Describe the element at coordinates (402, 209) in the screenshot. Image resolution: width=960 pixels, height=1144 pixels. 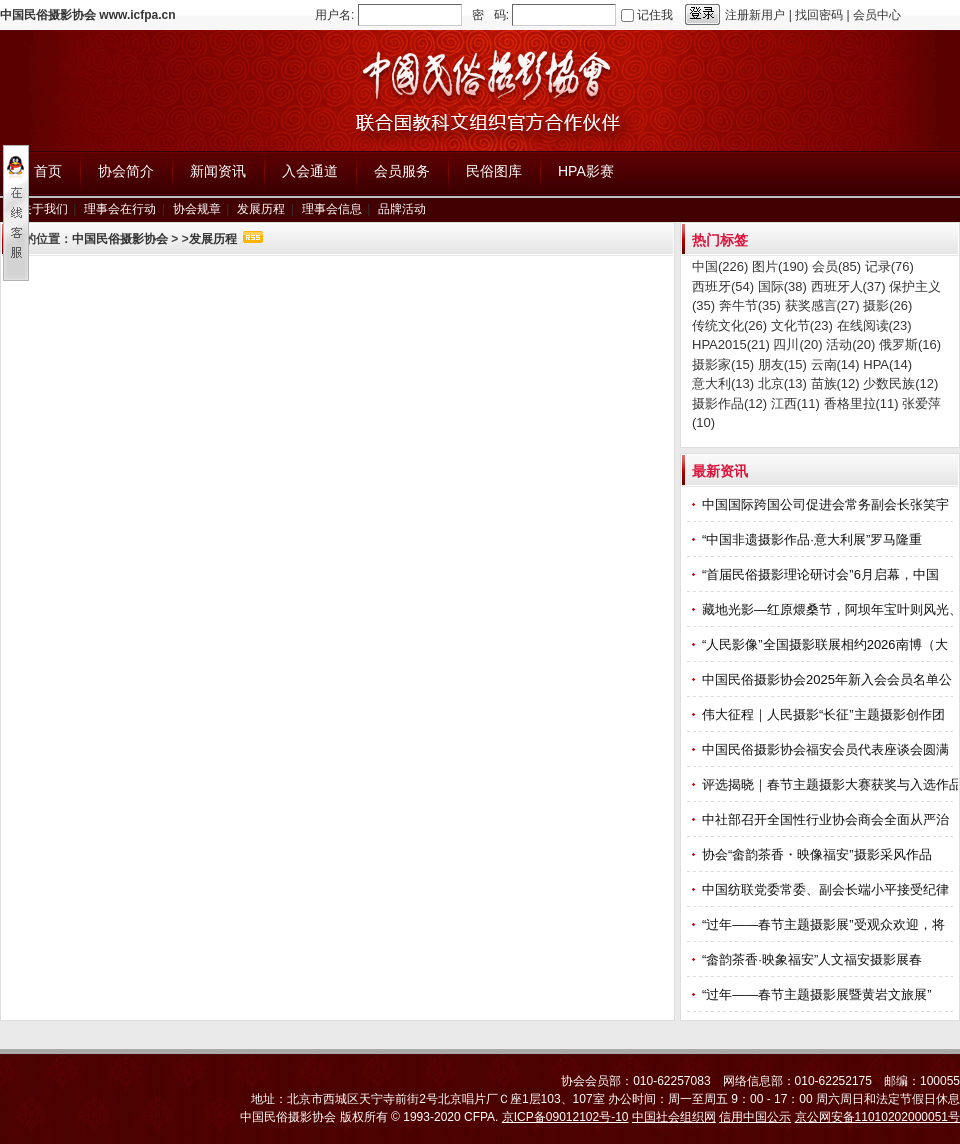
I see `品牌活动` at that location.